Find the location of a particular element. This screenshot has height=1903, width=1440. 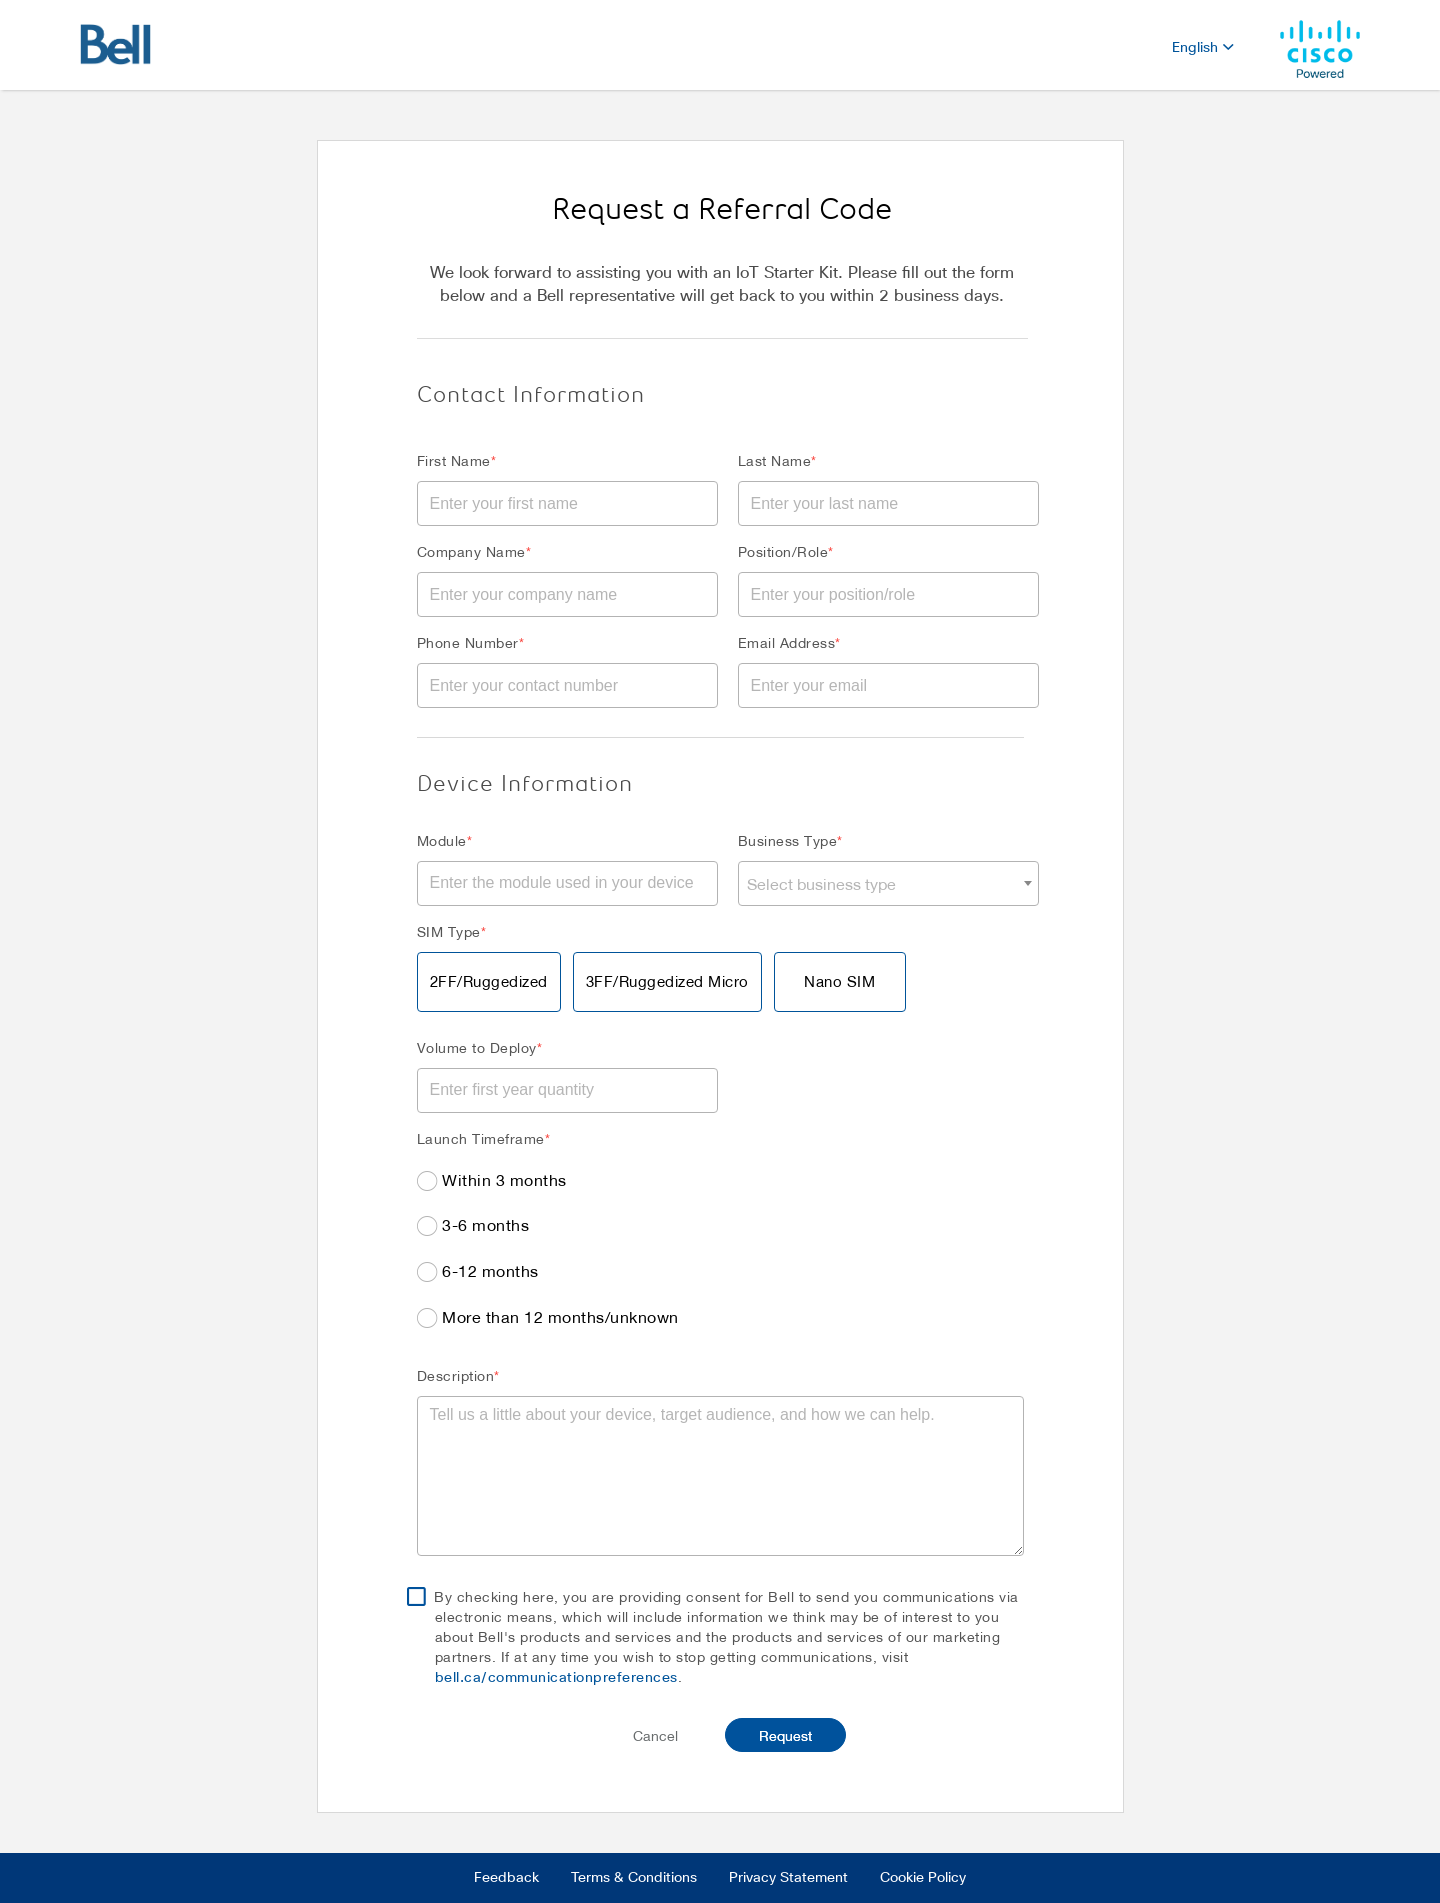

Nano SIM is located at coordinates (839, 981).